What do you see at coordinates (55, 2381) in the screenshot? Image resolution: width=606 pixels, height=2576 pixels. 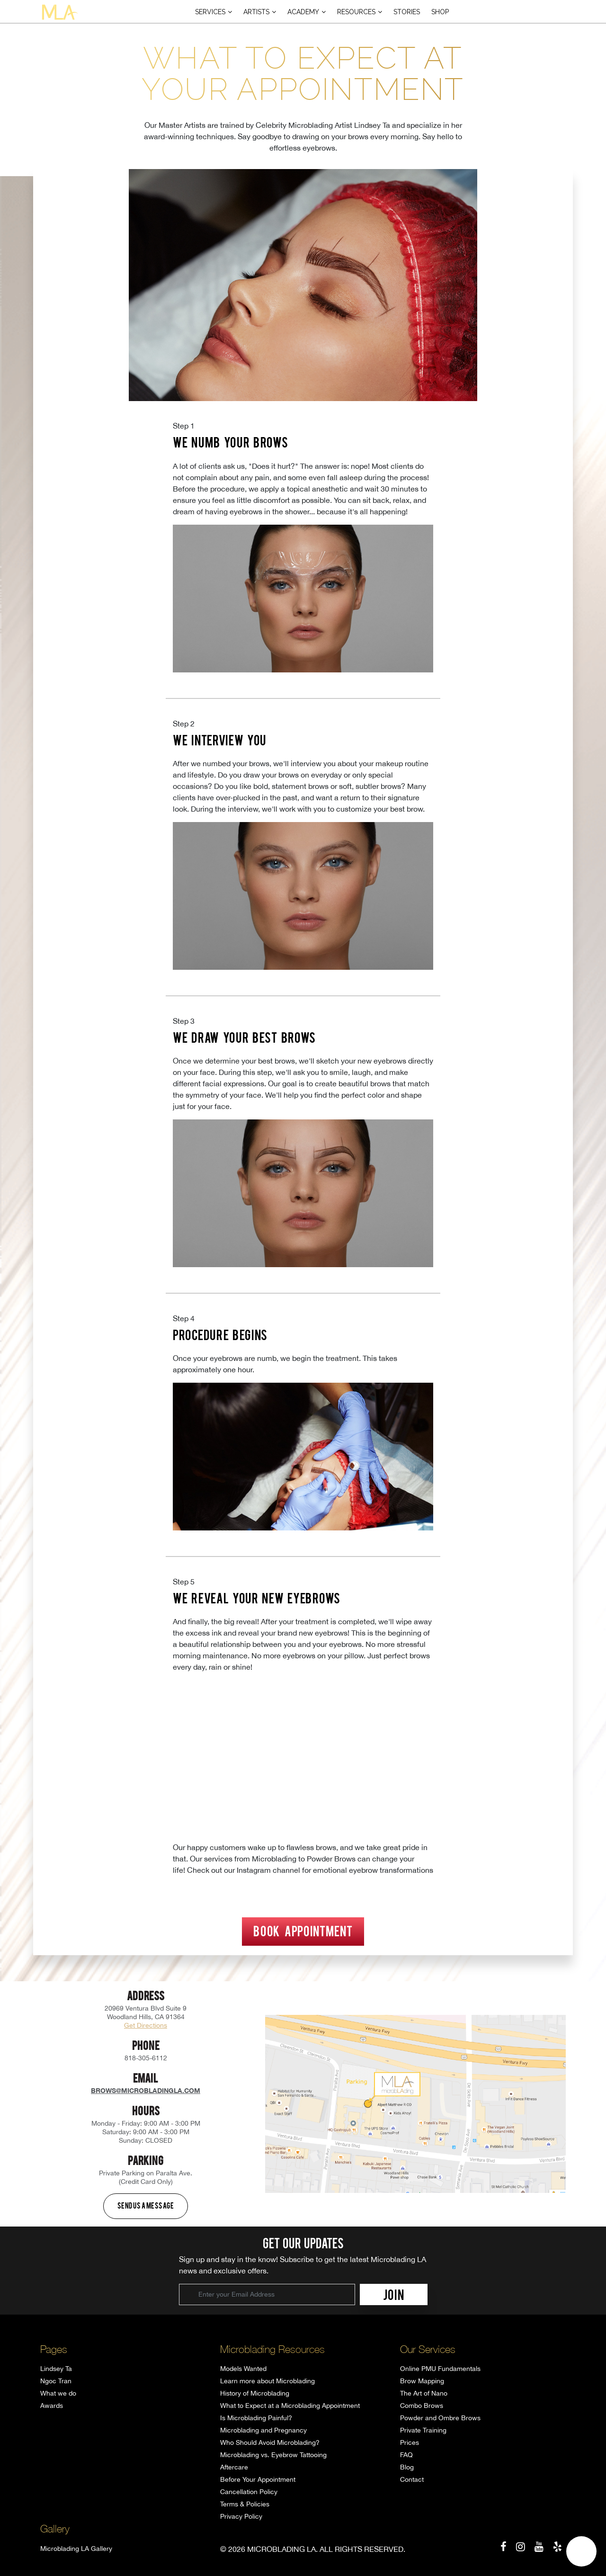 I see `Ngoc Tran` at bounding box center [55, 2381].